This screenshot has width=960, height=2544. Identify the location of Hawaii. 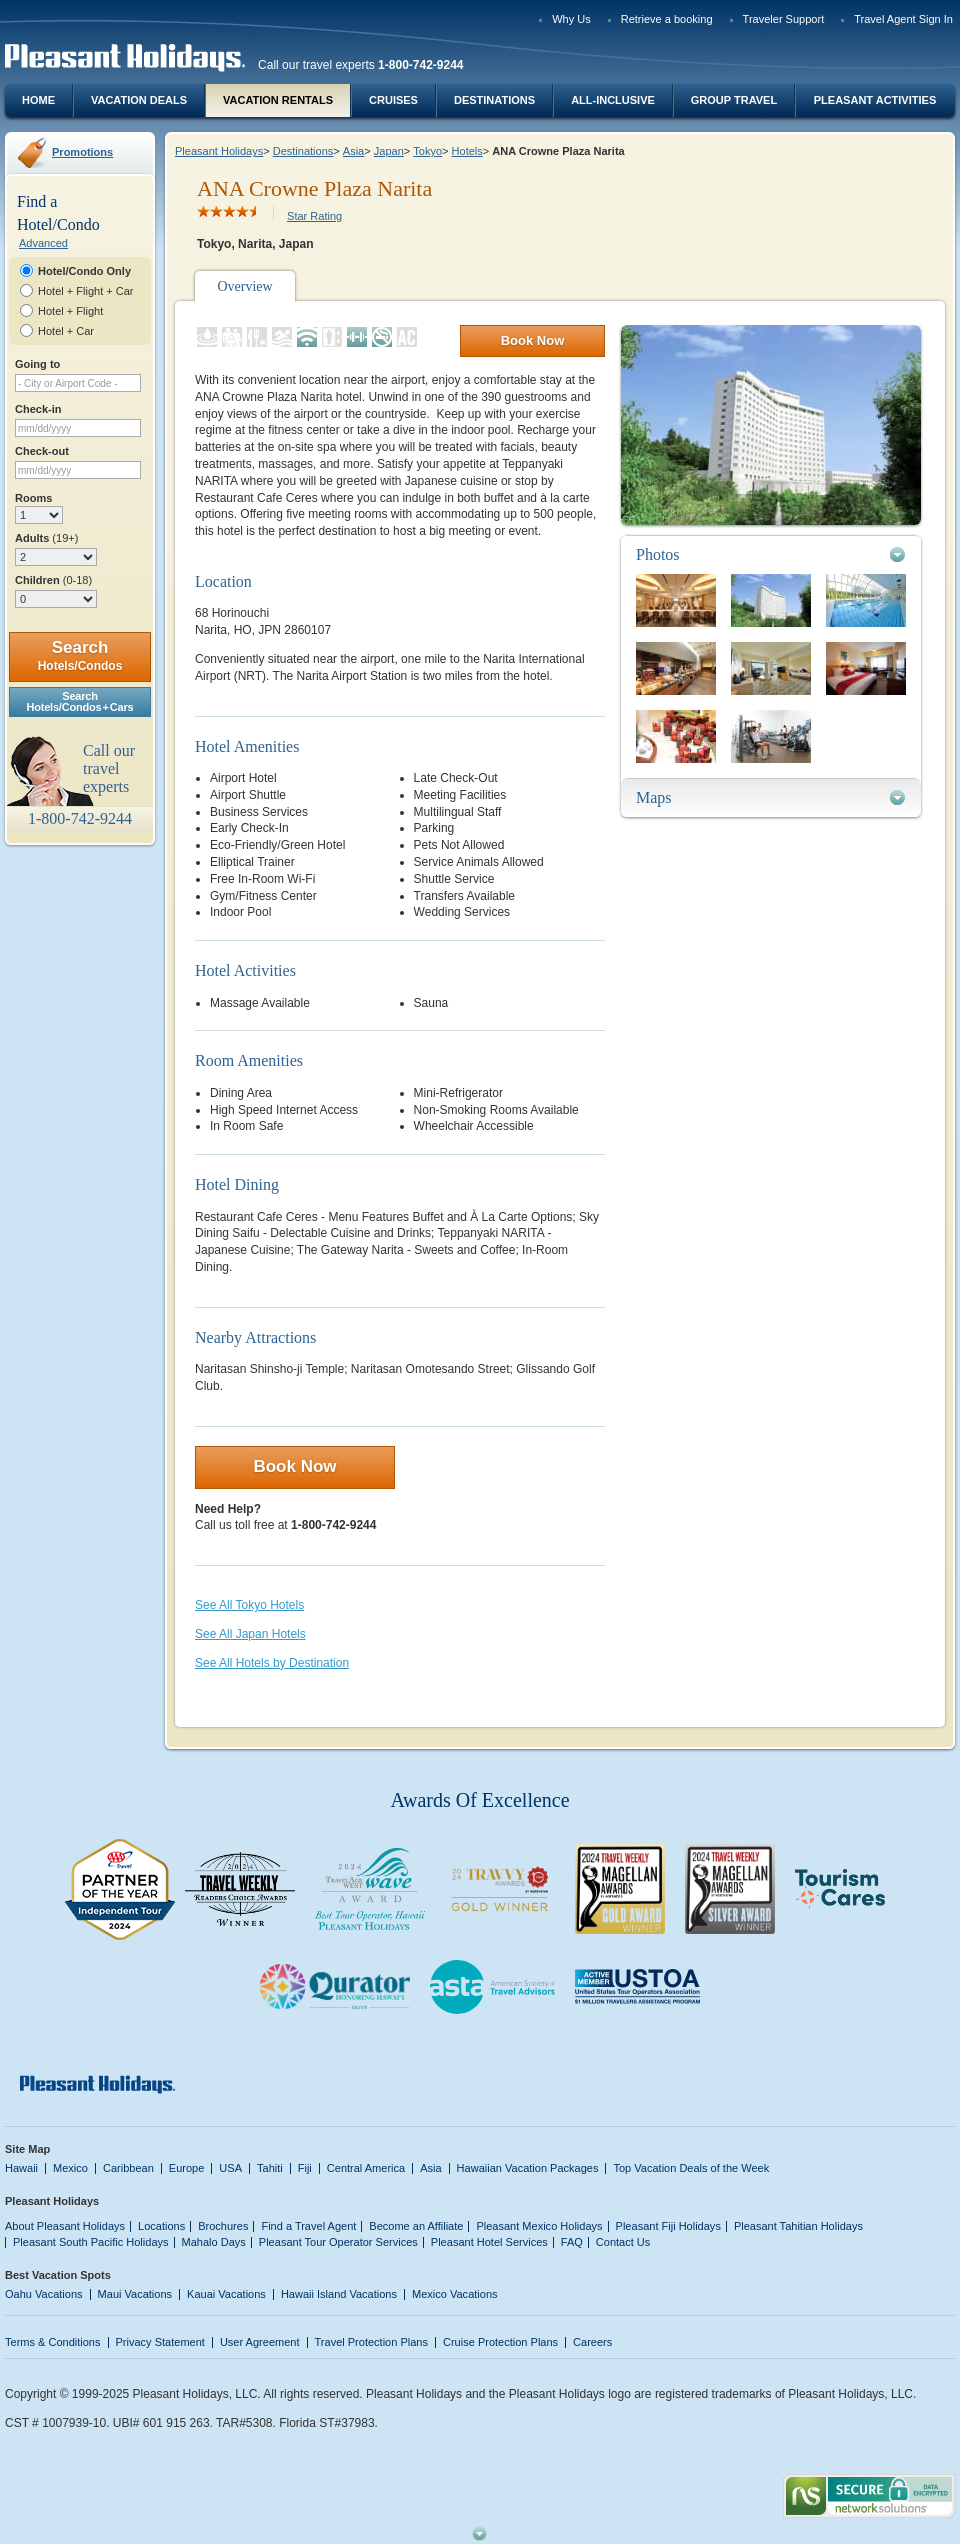
(21, 2168).